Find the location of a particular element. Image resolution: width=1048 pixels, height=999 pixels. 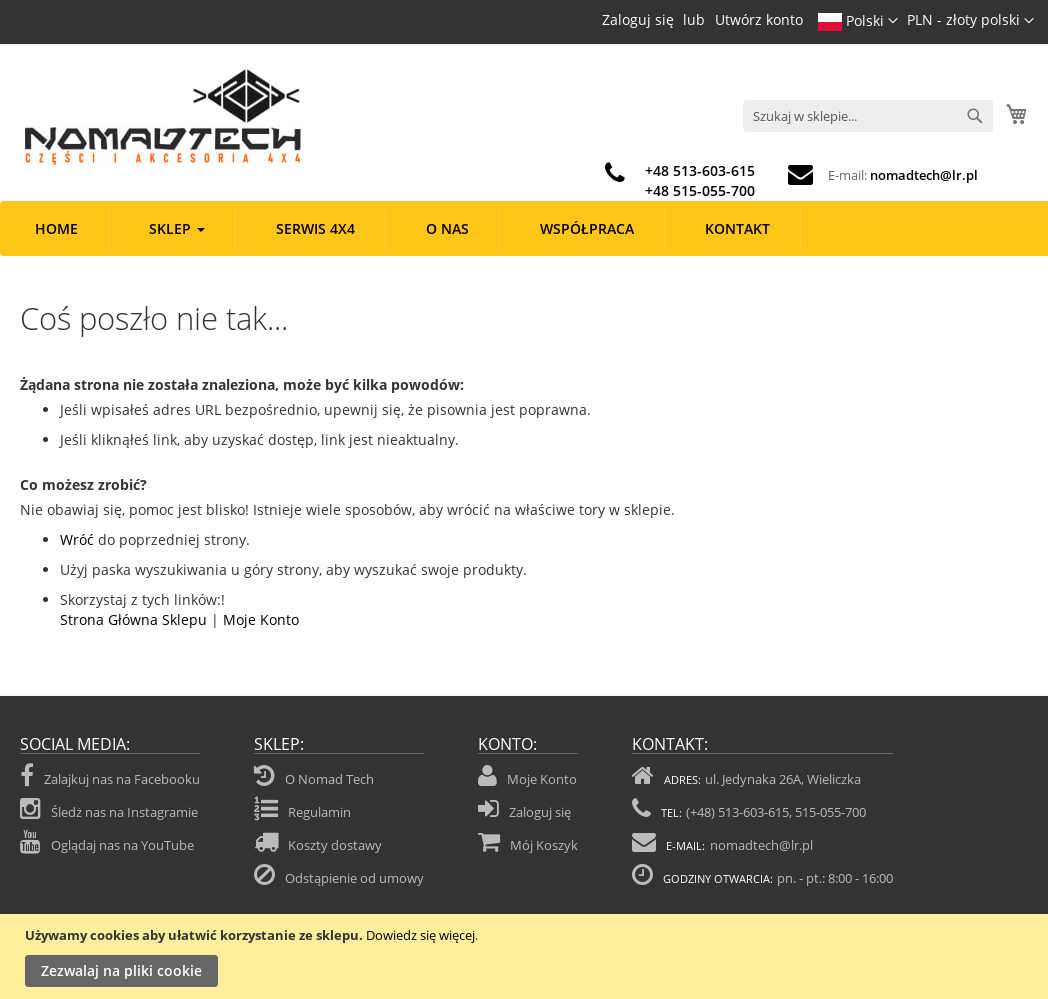

Dowiedz się więcej is located at coordinates (420, 935).